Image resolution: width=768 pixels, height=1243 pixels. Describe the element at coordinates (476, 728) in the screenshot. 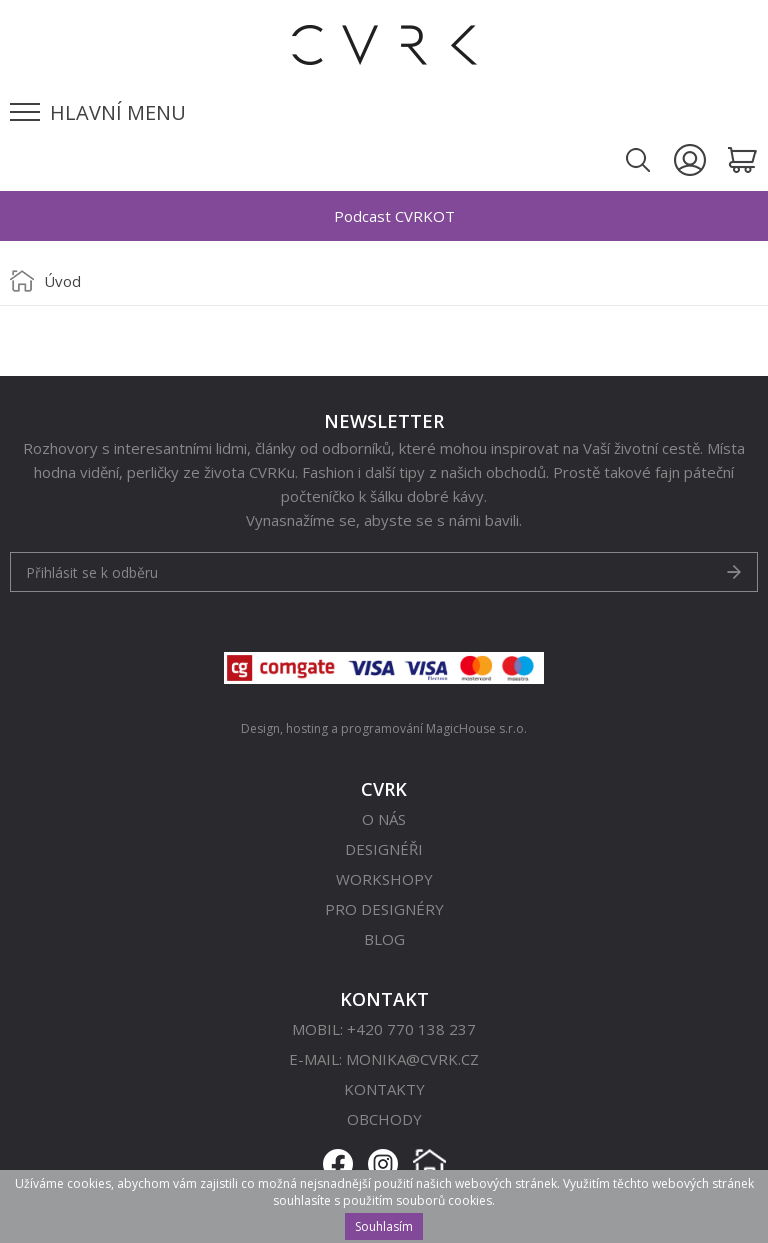

I see `MagicHouse s.r.o.` at that location.